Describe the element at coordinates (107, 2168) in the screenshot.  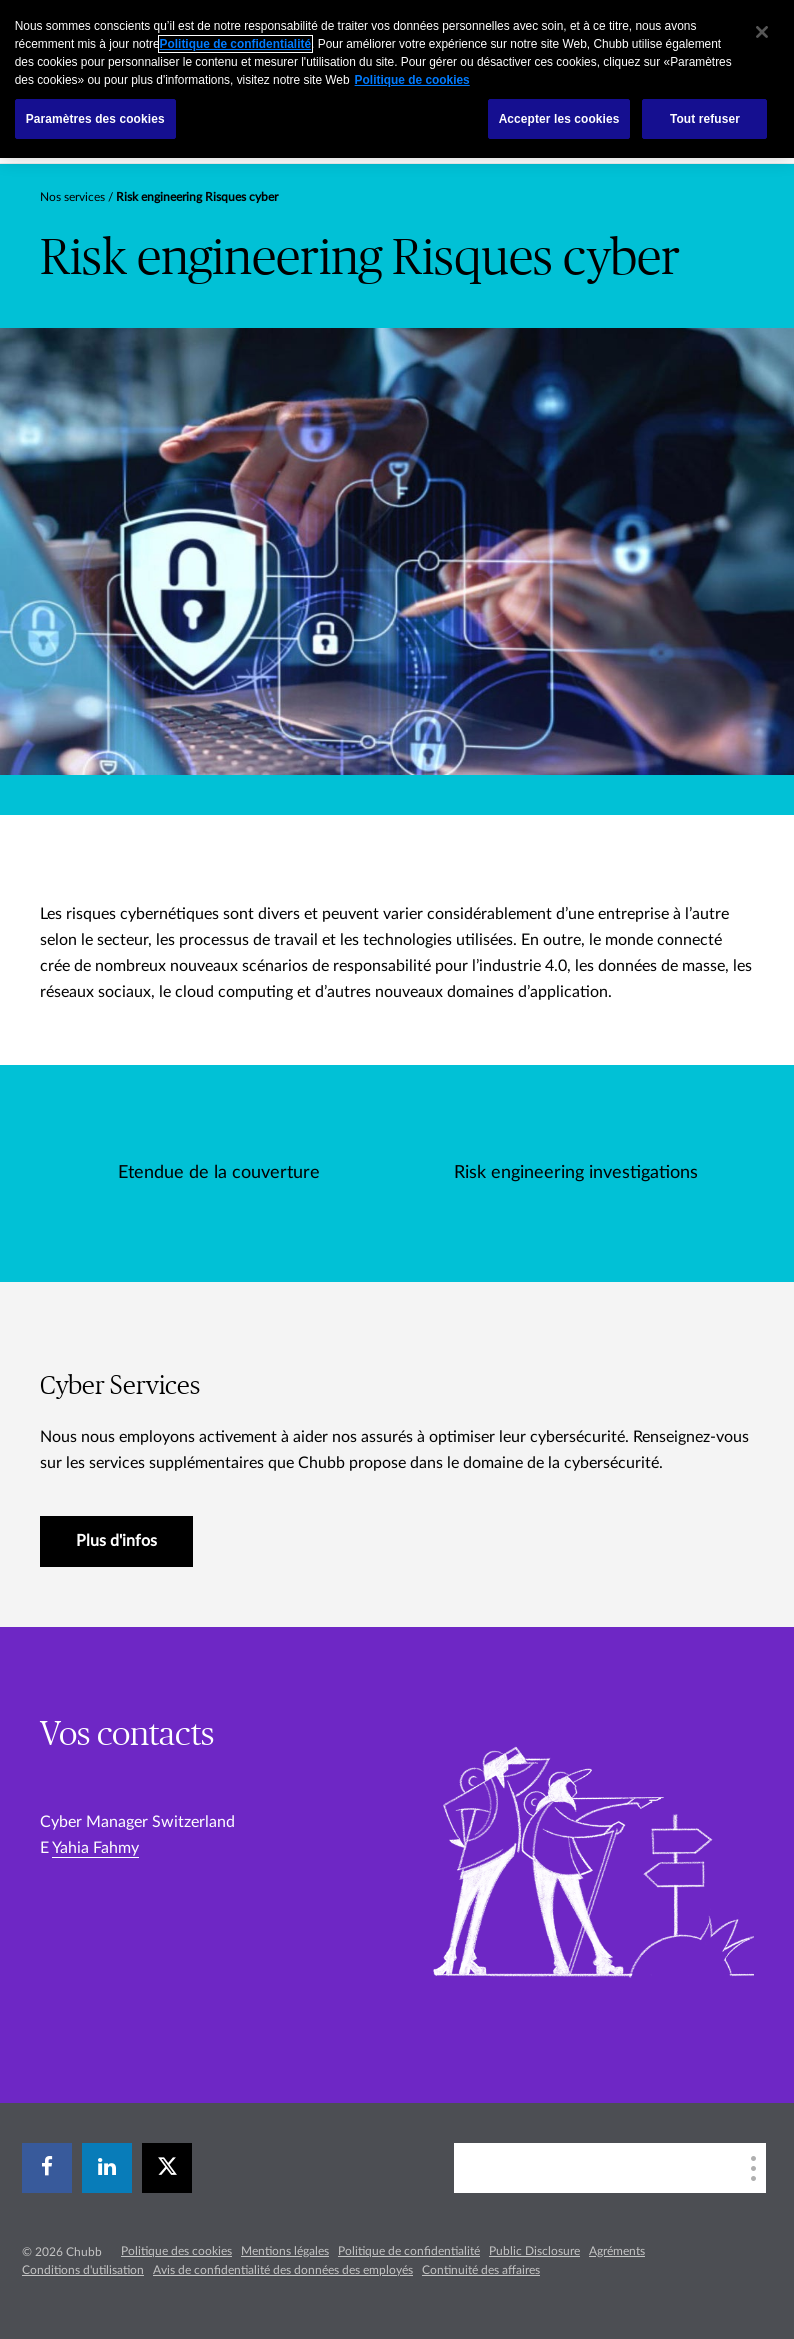
I see `[linkedin]` at that location.